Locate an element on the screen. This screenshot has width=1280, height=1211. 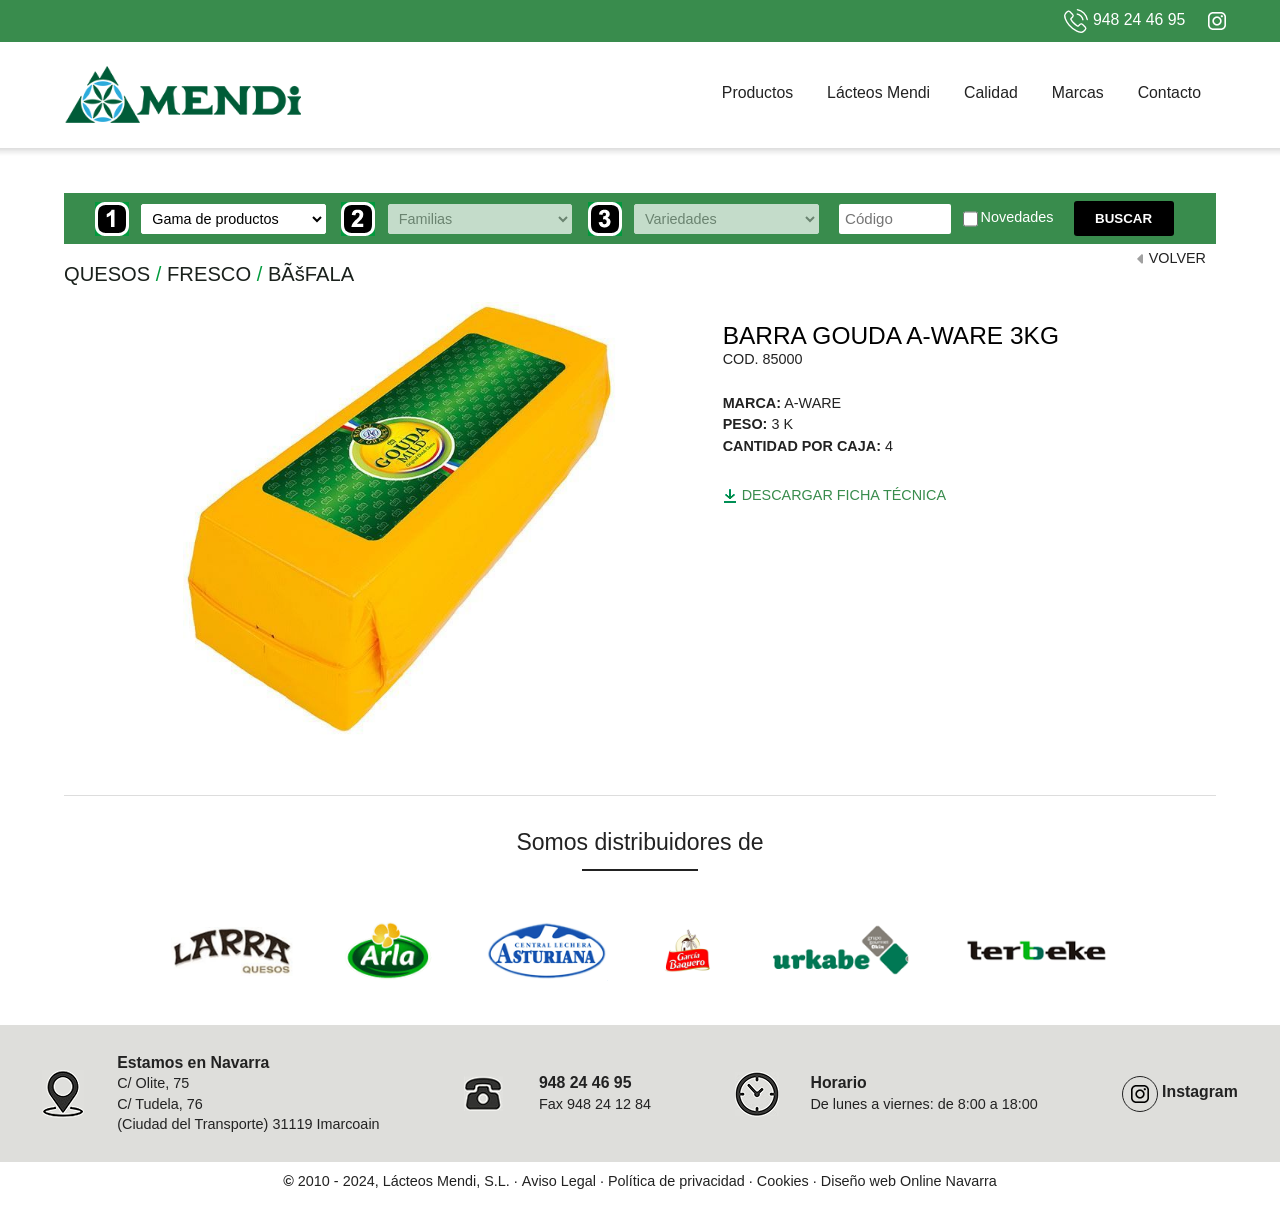
Política de privacidad is located at coordinates (676, 1181).